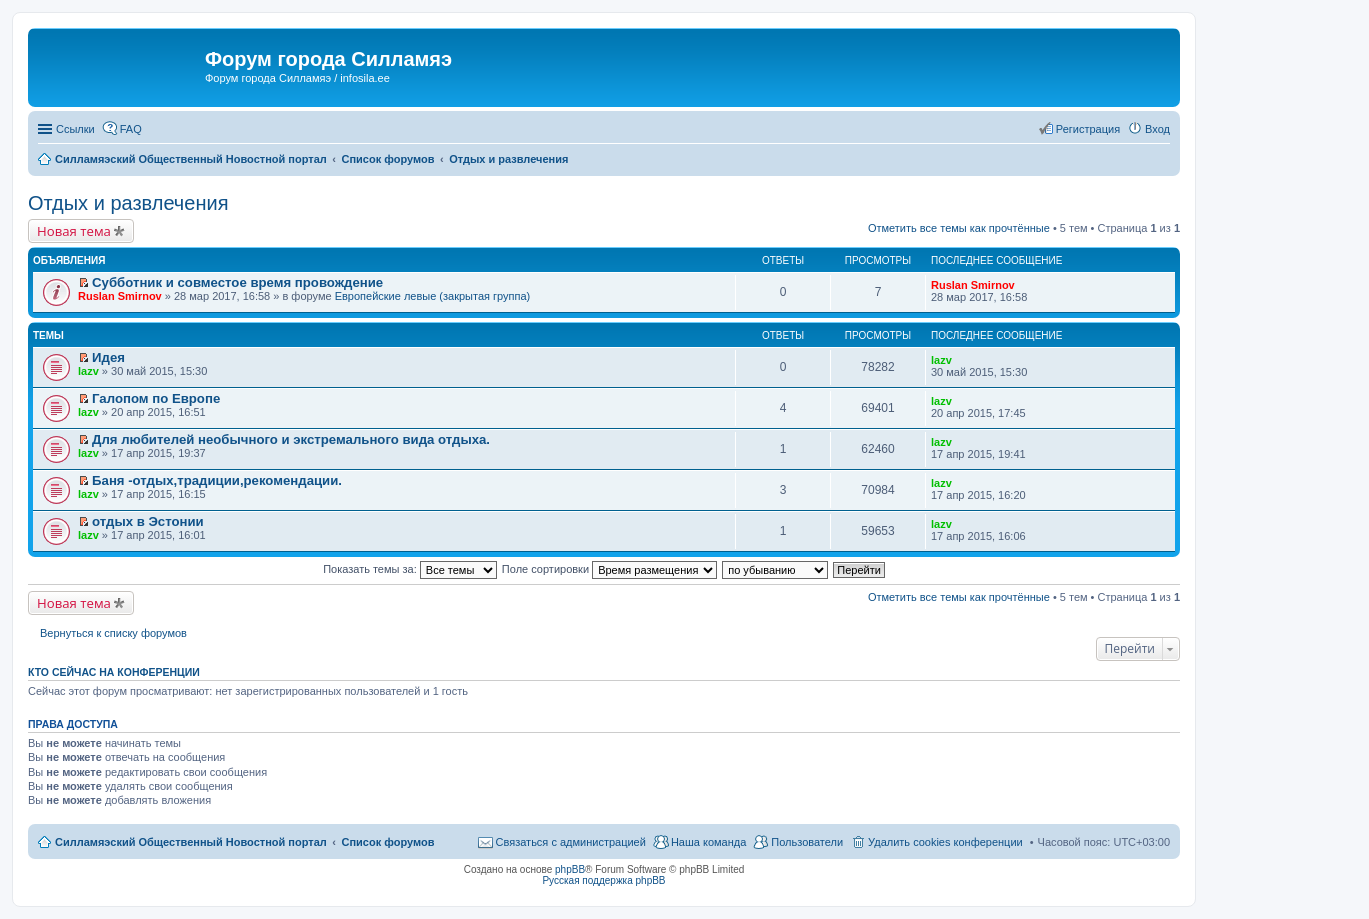 The width and height of the screenshot is (1369, 919). Describe the element at coordinates (570, 869) in the screenshot. I see `phpBB` at that location.